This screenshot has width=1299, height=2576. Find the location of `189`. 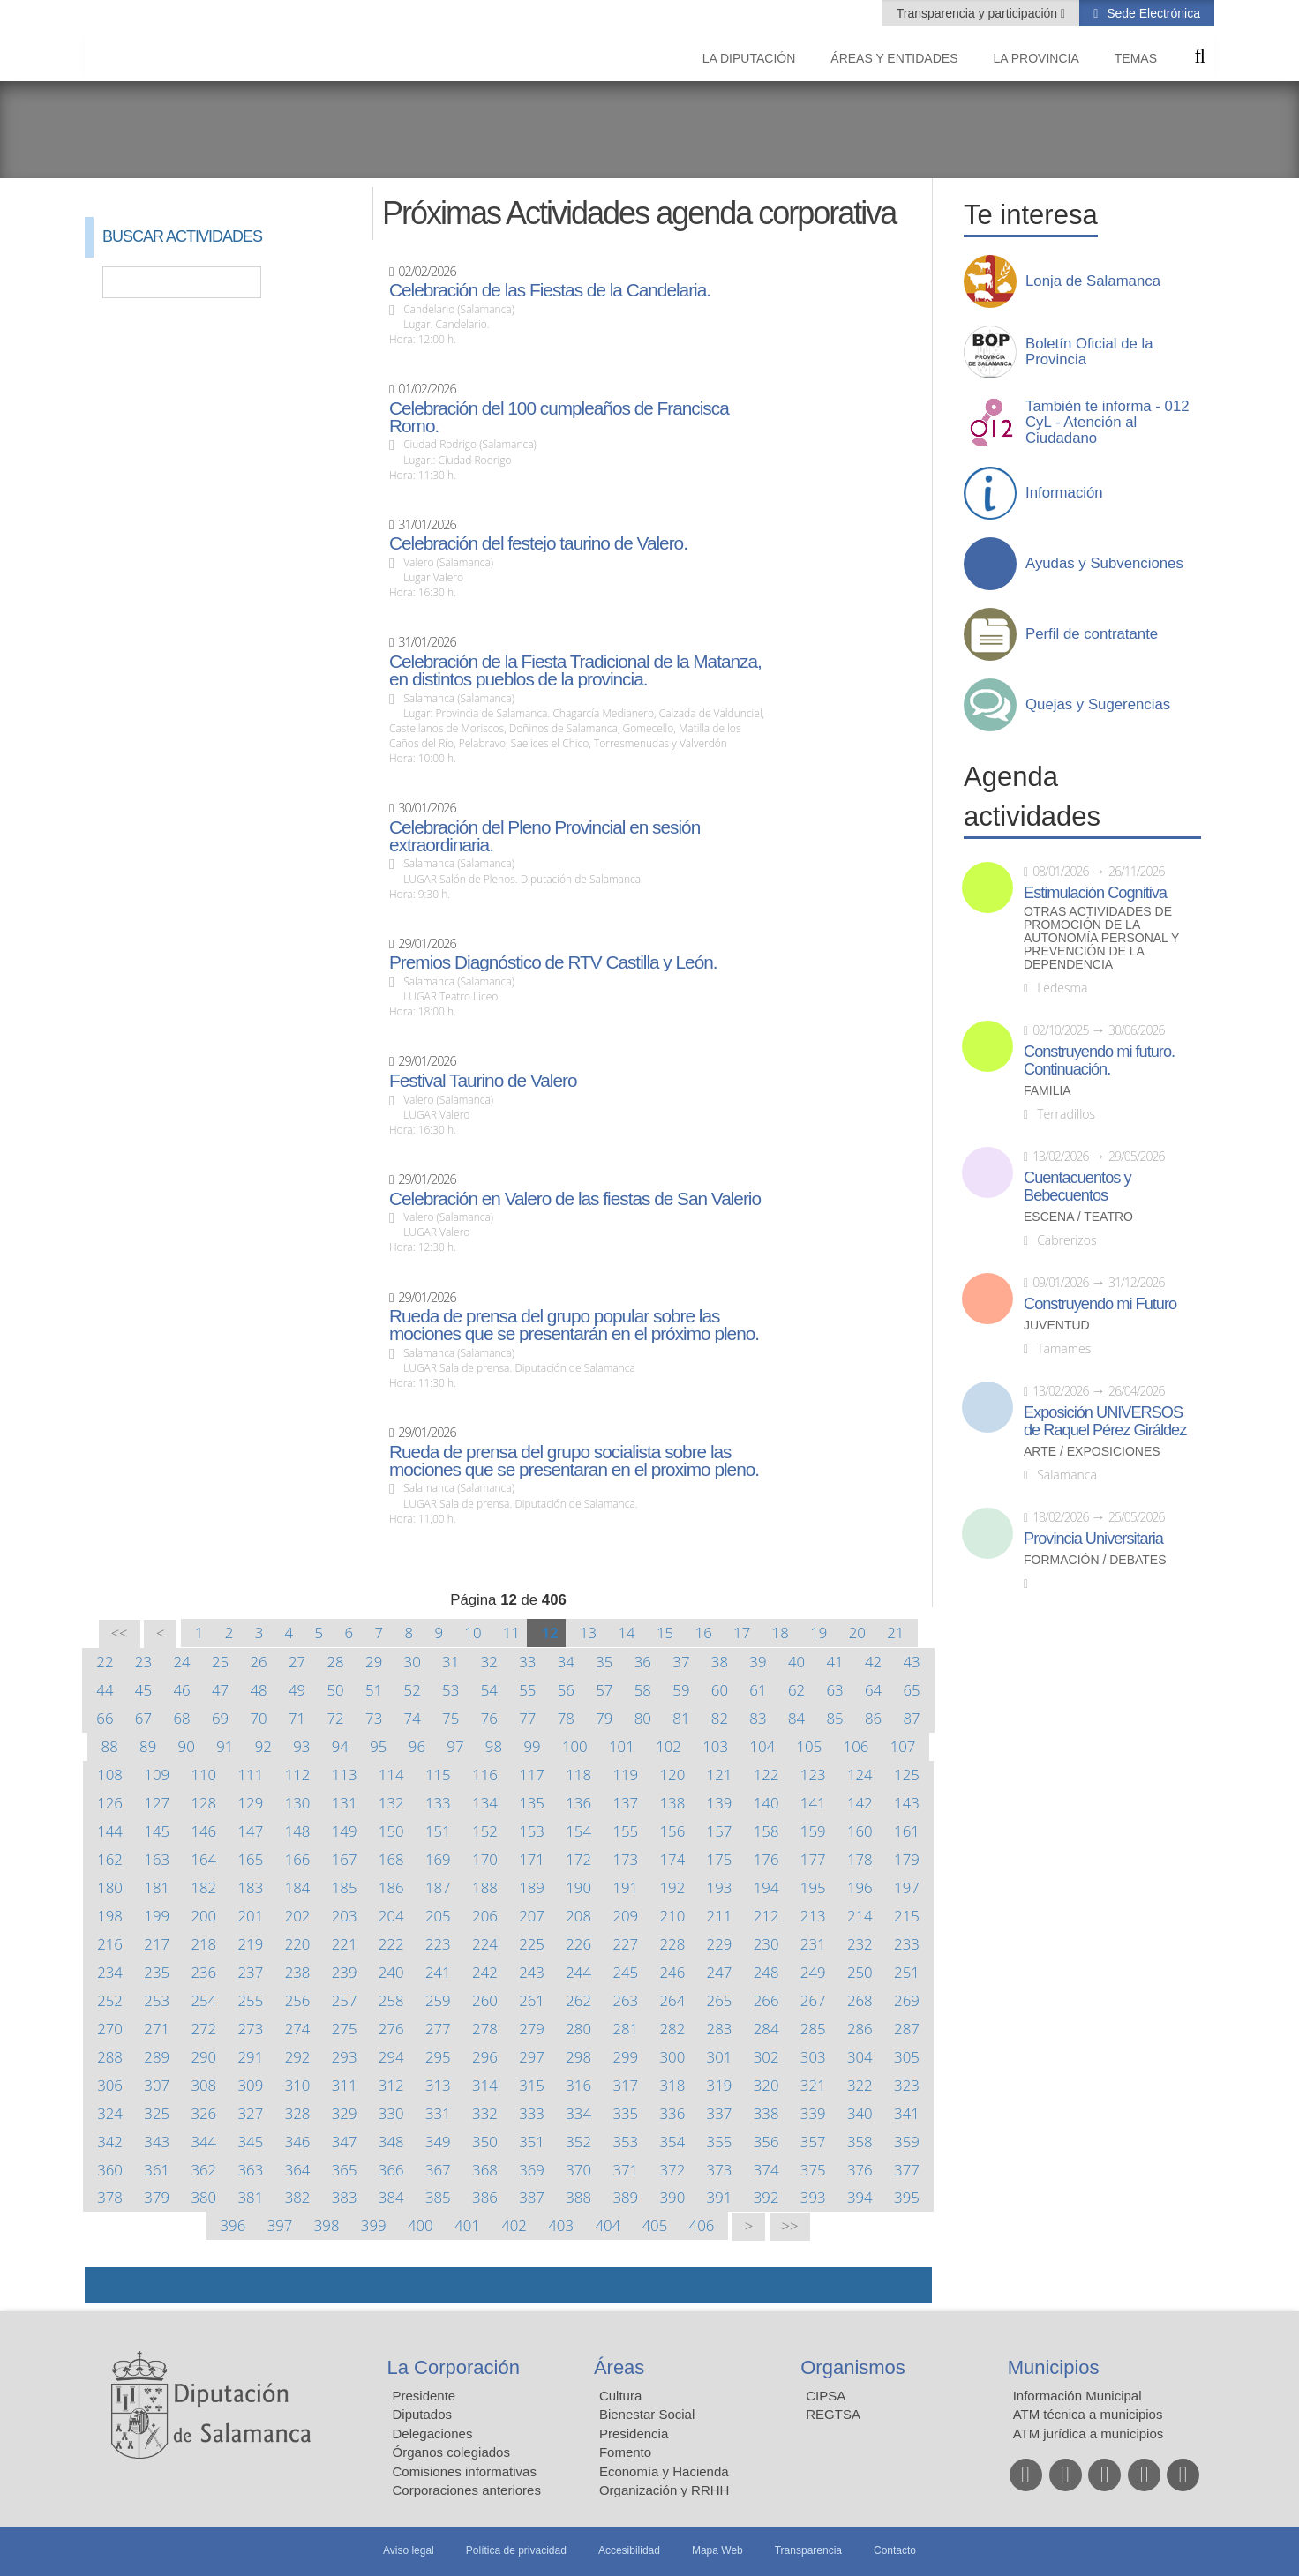

189 is located at coordinates (531, 1887).